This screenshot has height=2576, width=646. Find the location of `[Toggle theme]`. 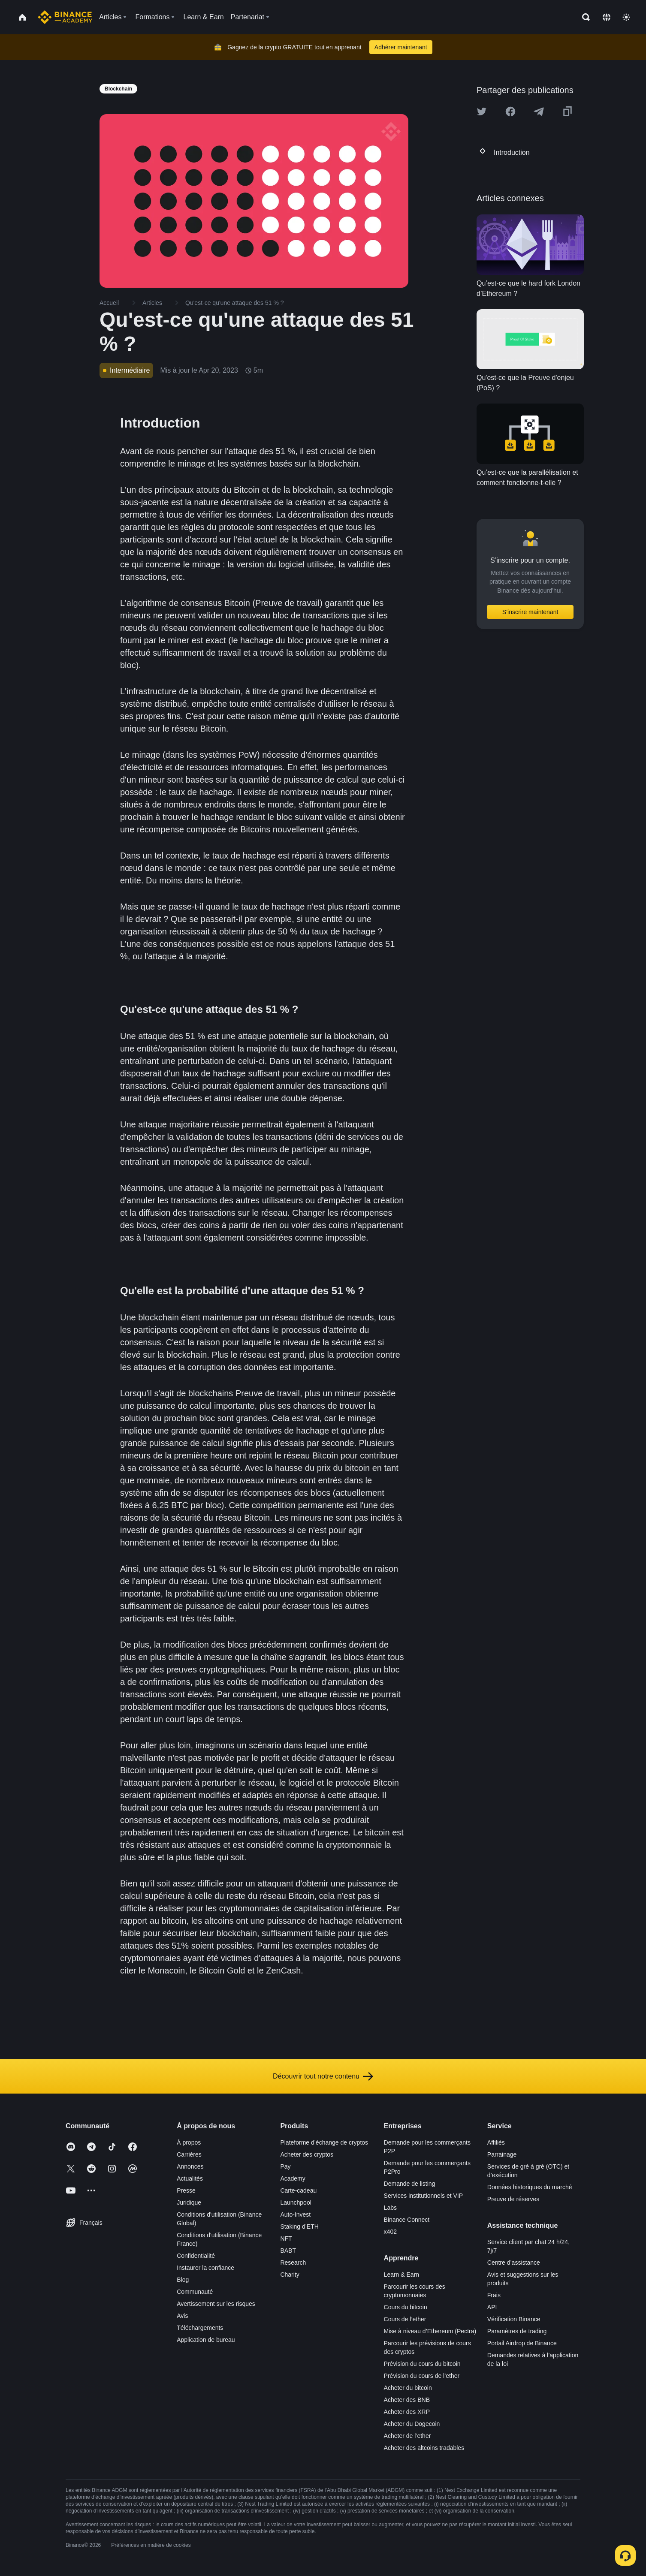

[Toggle theme] is located at coordinates (626, 17).